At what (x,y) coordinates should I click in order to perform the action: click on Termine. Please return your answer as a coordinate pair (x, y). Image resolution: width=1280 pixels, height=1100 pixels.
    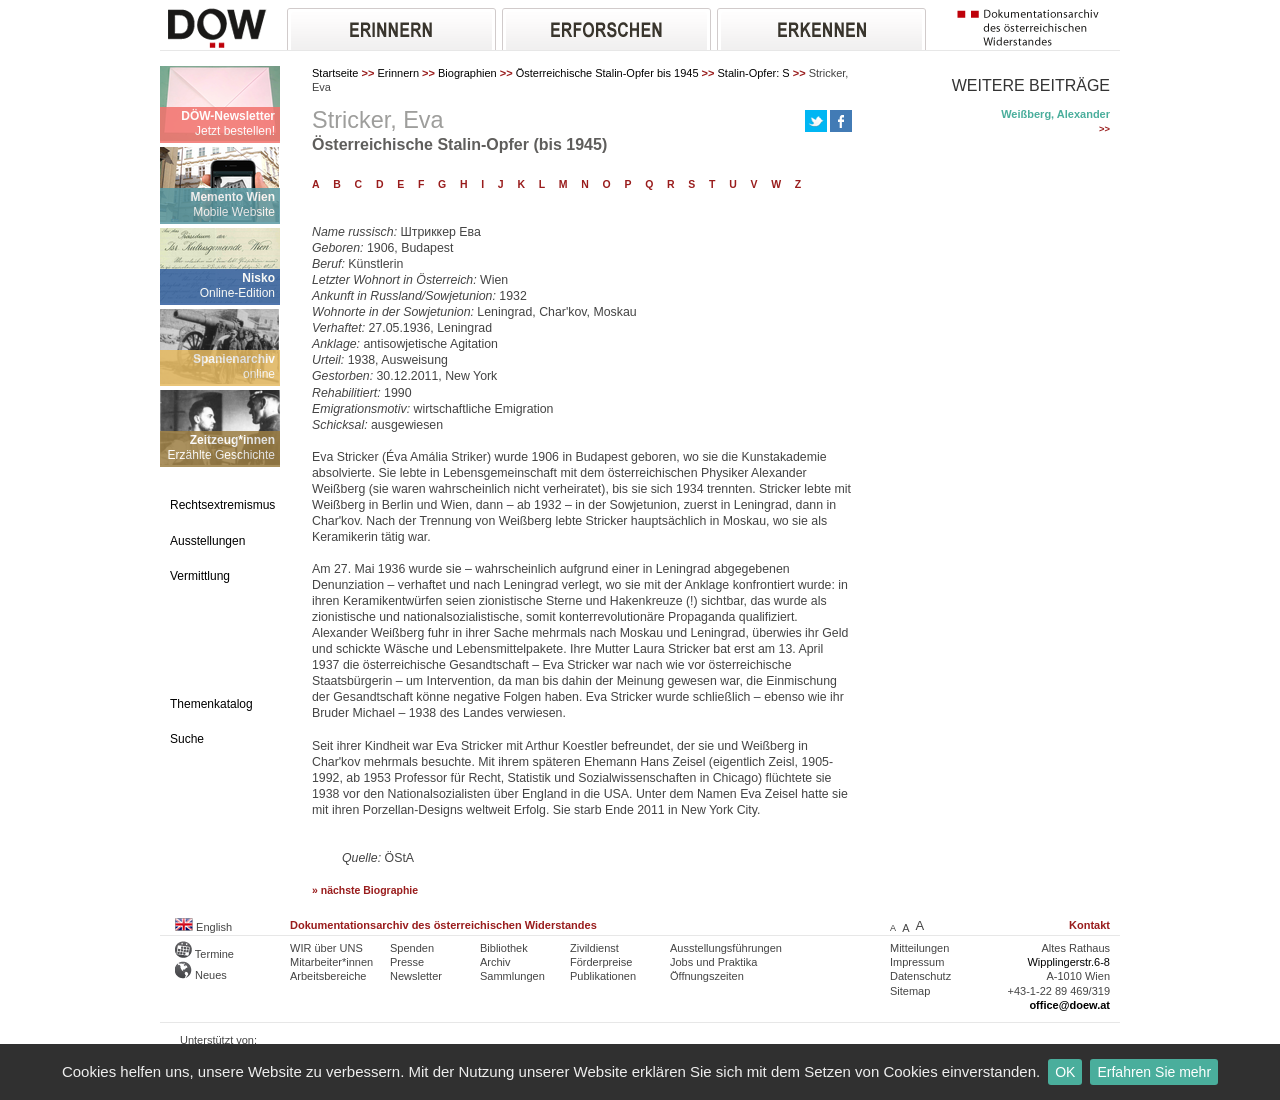
    Looking at the image, I should click on (204, 954).